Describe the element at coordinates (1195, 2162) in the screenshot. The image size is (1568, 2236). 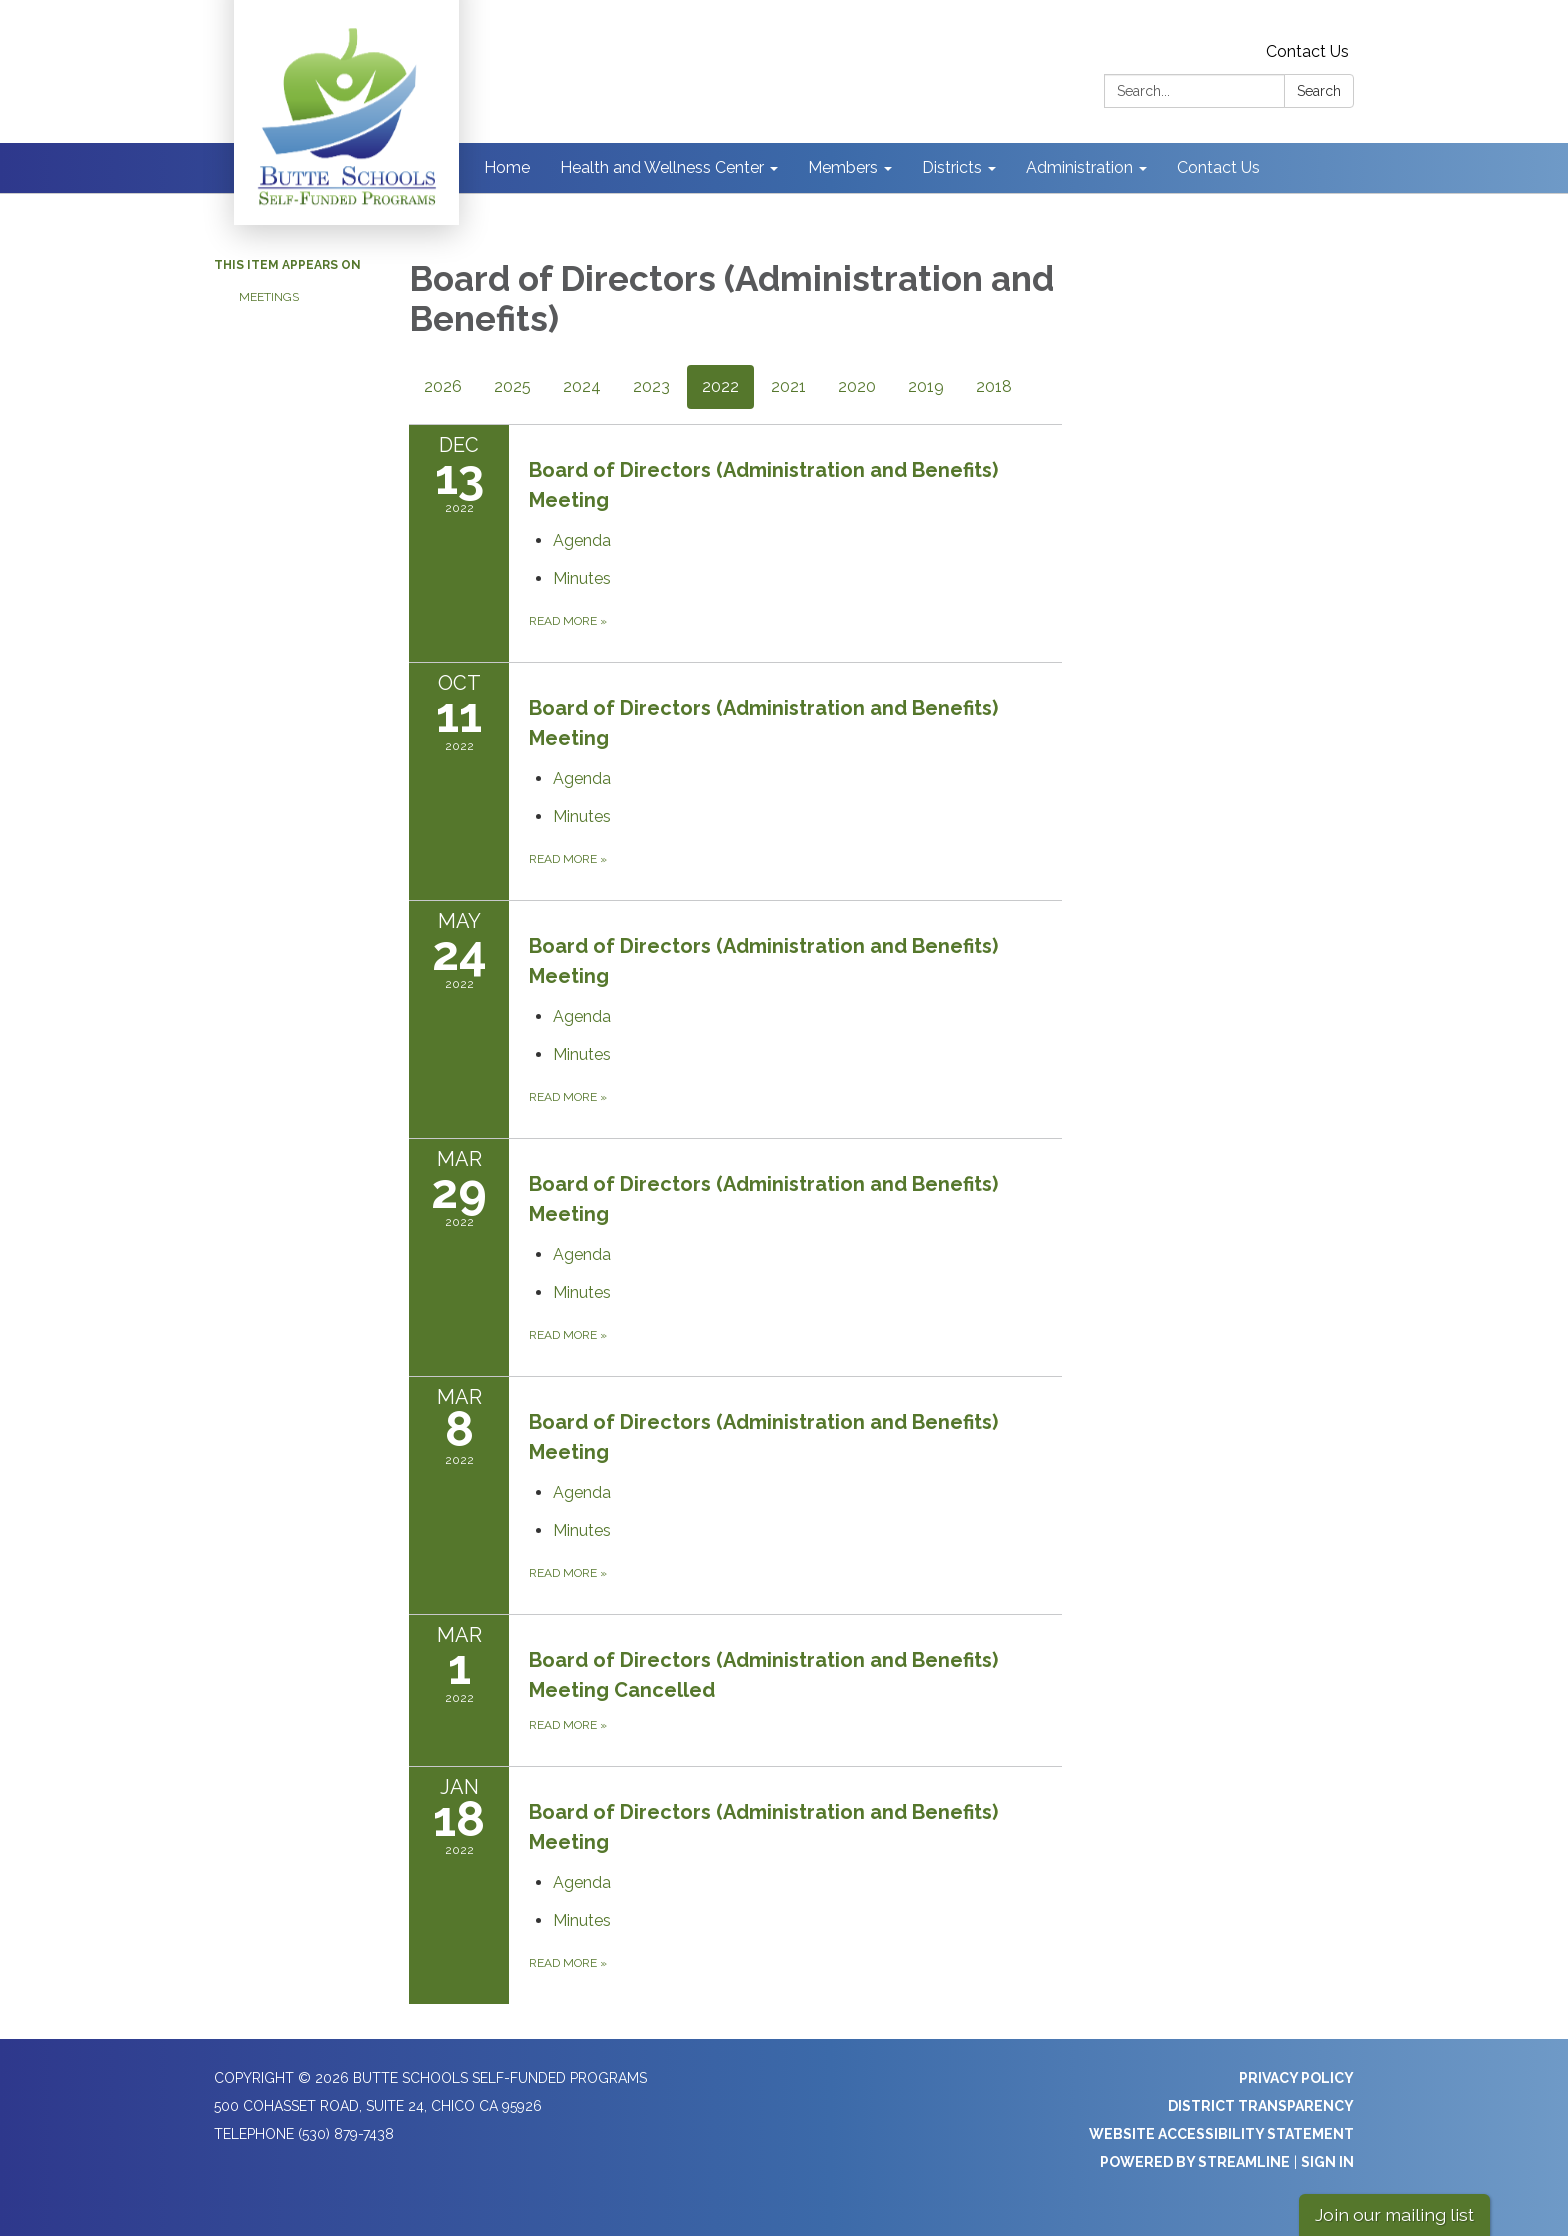
I see `Powered by Streamline` at that location.